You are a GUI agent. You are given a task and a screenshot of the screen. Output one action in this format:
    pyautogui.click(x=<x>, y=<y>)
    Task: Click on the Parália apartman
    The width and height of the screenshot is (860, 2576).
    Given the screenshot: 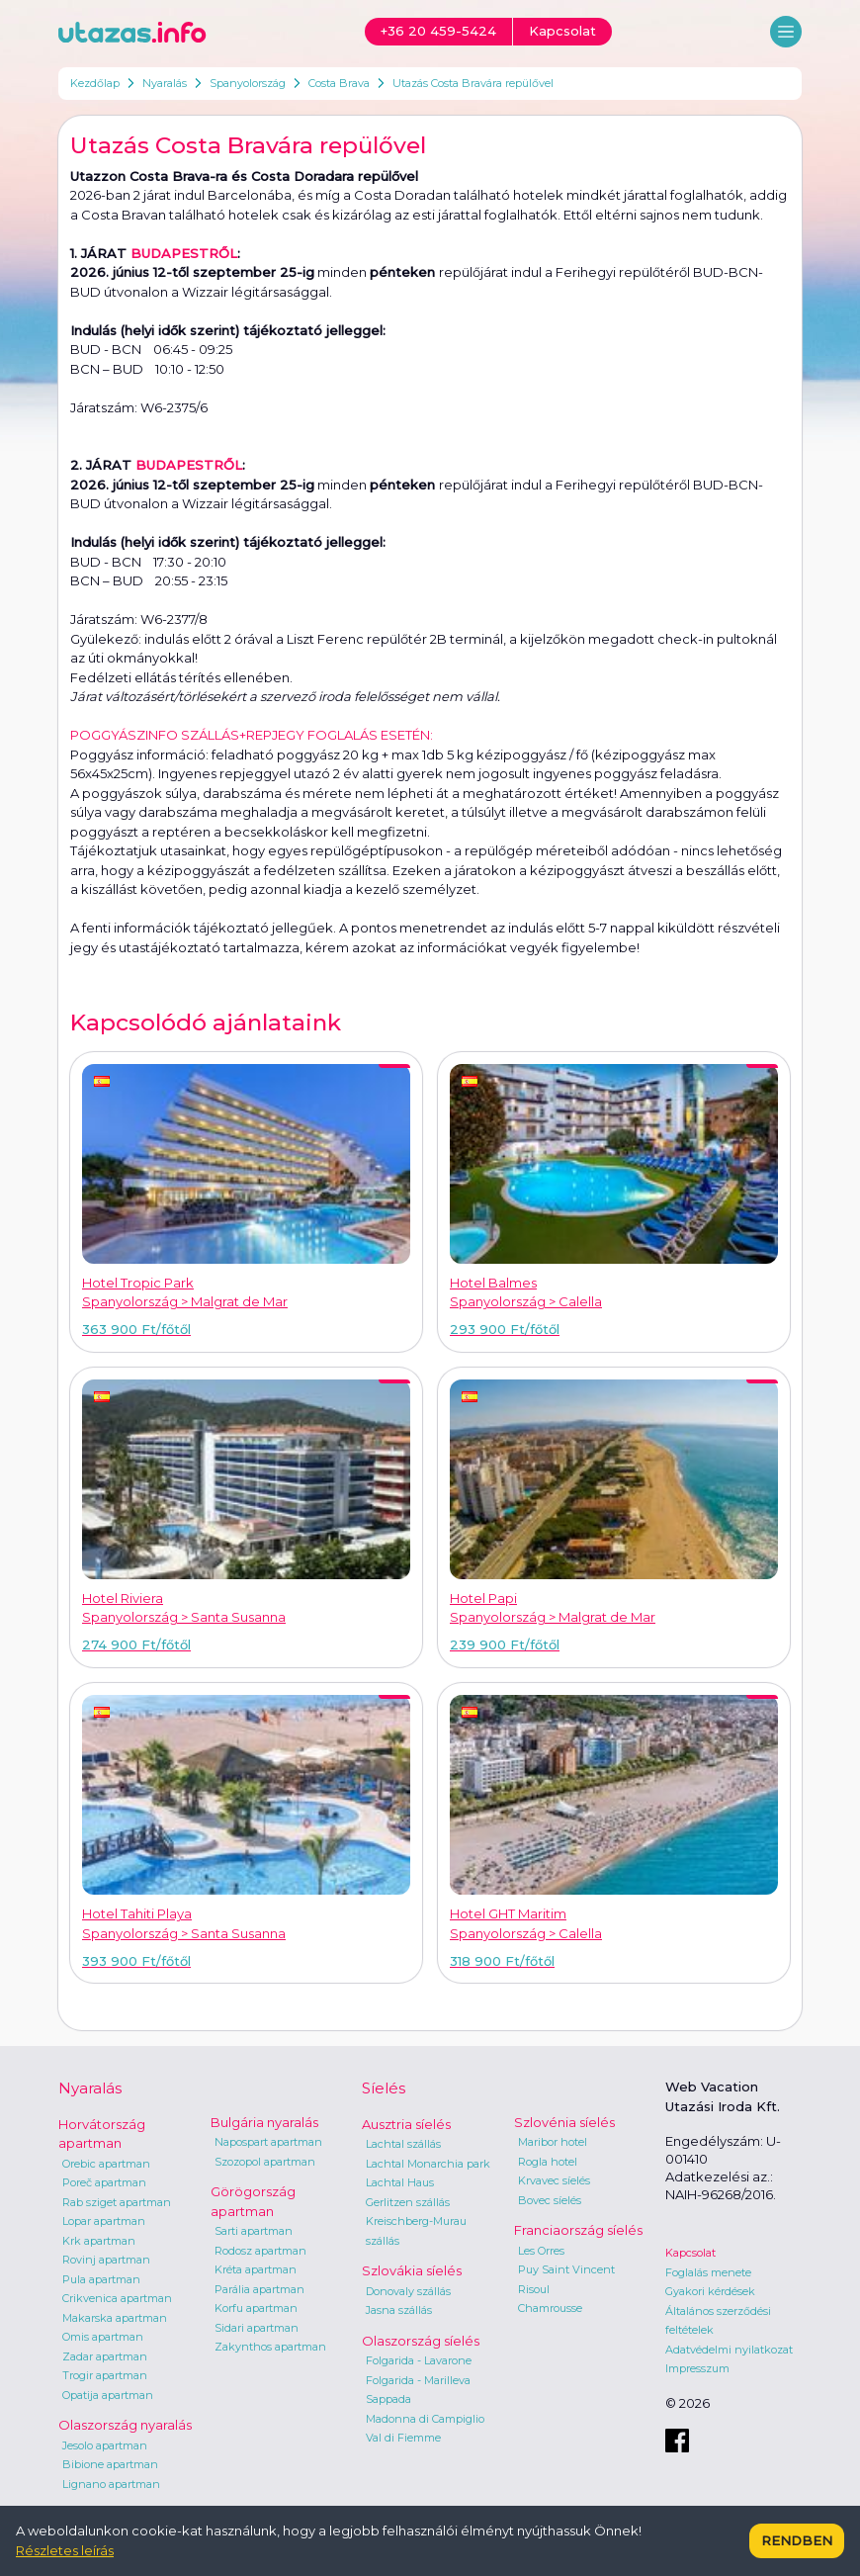 What is the action you would take?
    pyautogui.click(x=259, y=2289)
    